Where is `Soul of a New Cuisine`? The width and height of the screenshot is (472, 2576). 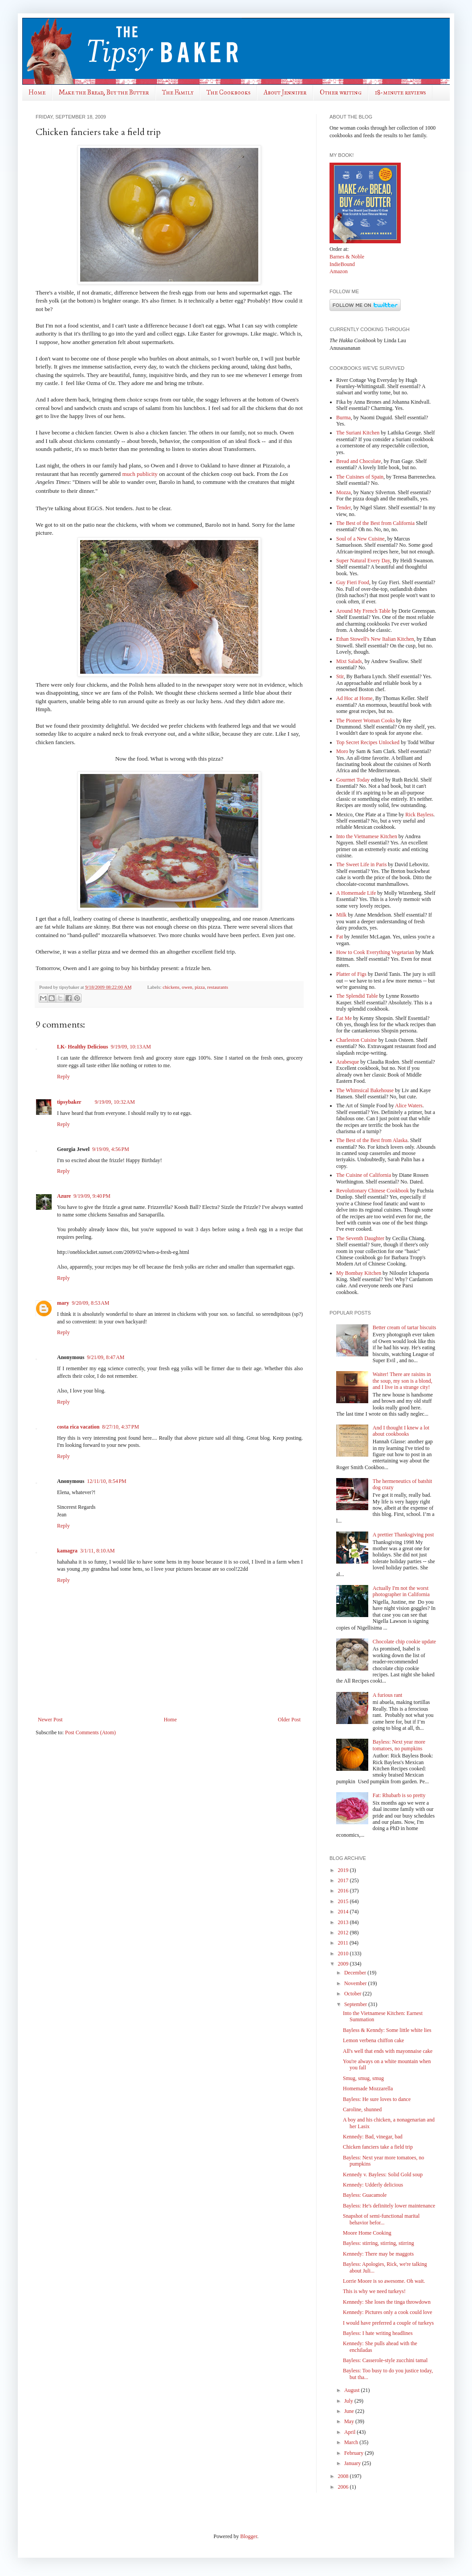 Soul of a New Cuisine is located at coordinates (360, 539).